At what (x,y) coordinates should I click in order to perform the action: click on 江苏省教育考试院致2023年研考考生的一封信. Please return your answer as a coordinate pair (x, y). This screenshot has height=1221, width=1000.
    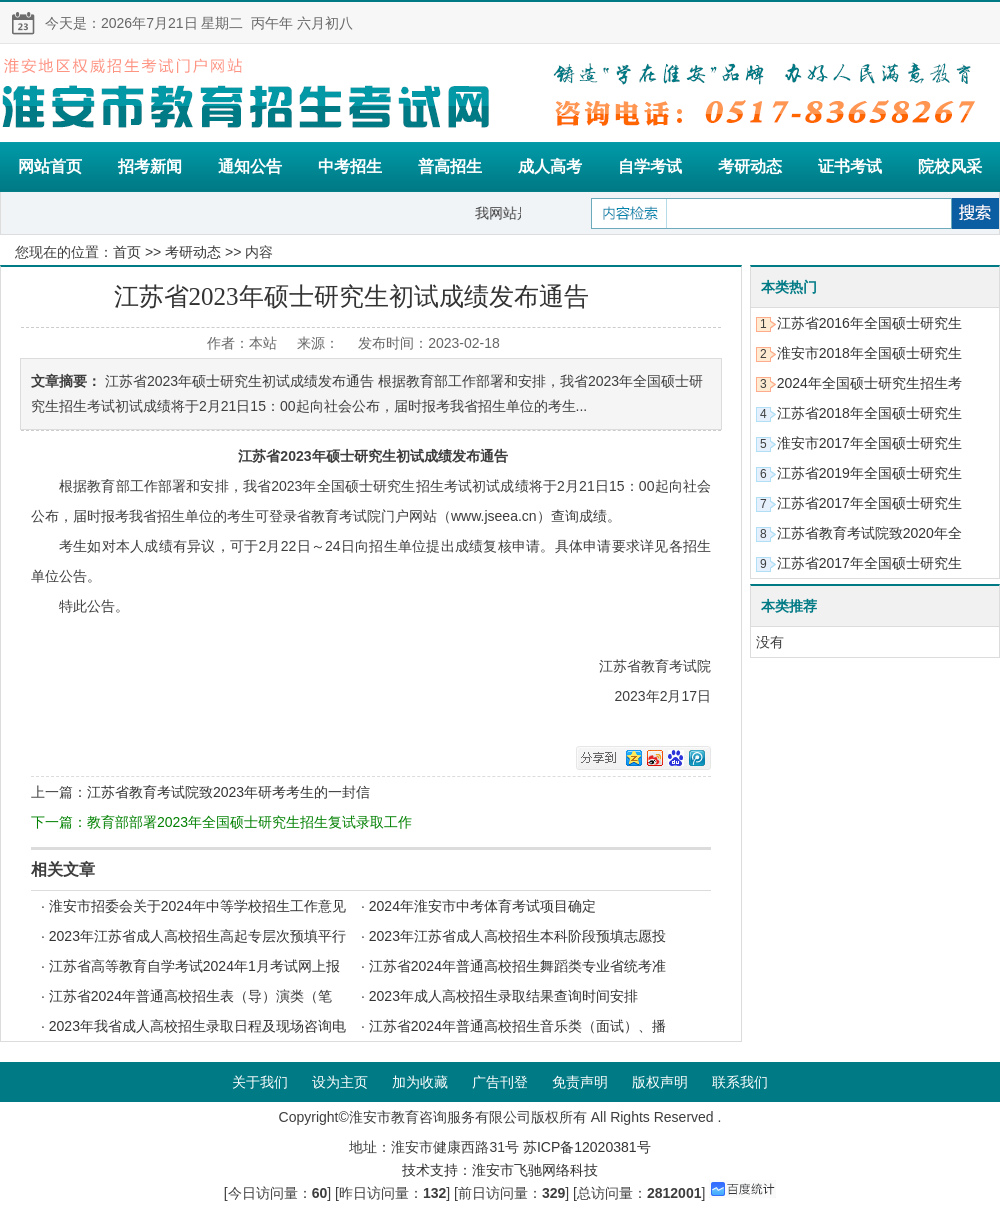
    Looking at the image, I should click on (228, 792).